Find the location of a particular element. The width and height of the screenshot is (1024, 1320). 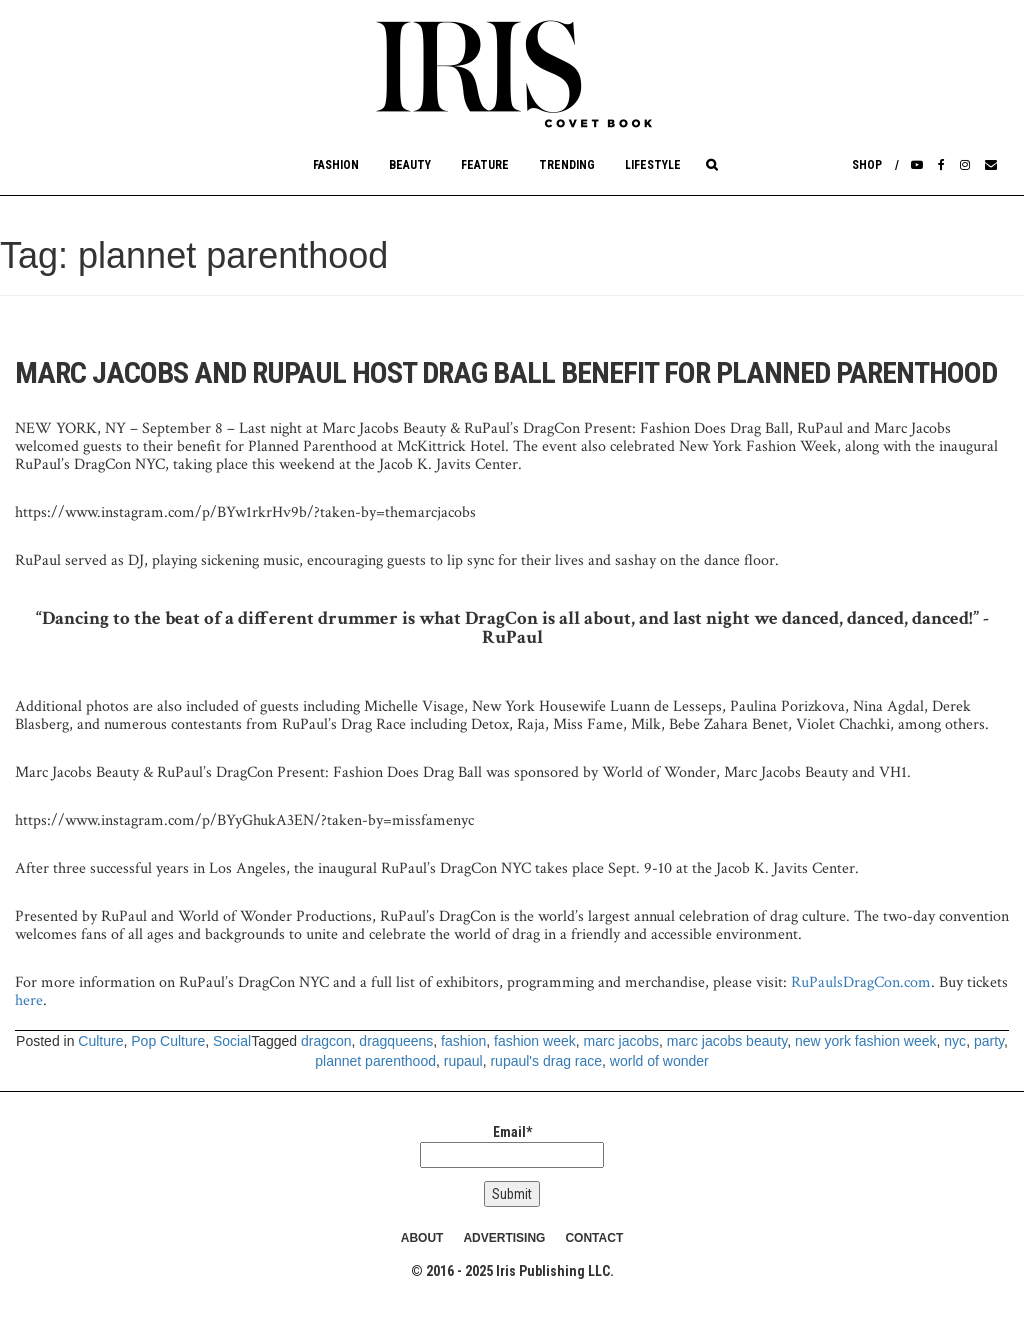

marc jacobs beauty is located at coordinates (727, 1041).